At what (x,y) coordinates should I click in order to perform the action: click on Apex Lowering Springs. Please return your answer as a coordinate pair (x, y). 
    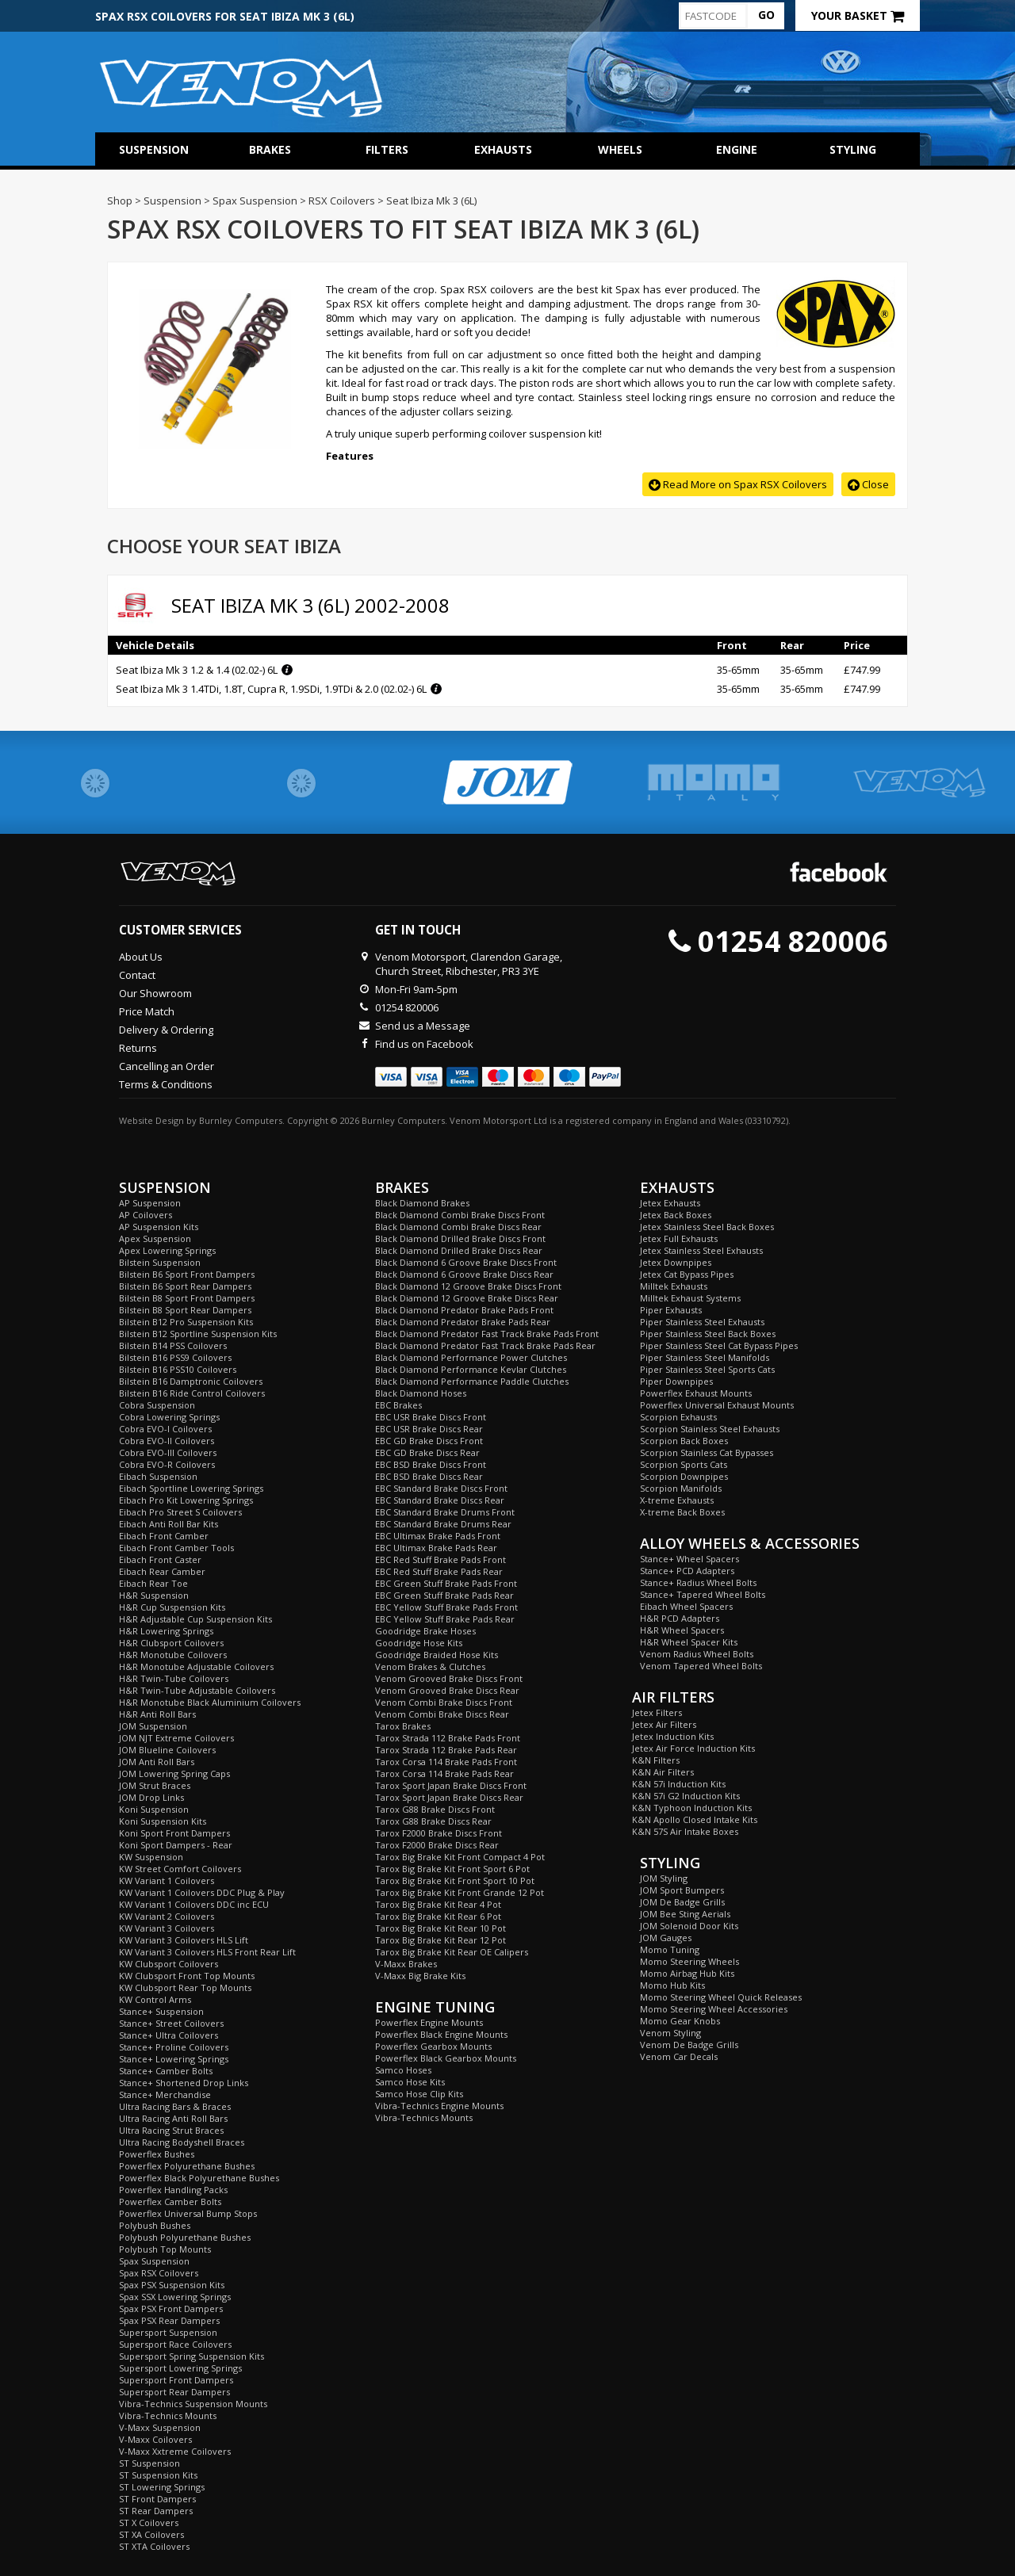
    Looking at the image, I should click on (167, 1250).